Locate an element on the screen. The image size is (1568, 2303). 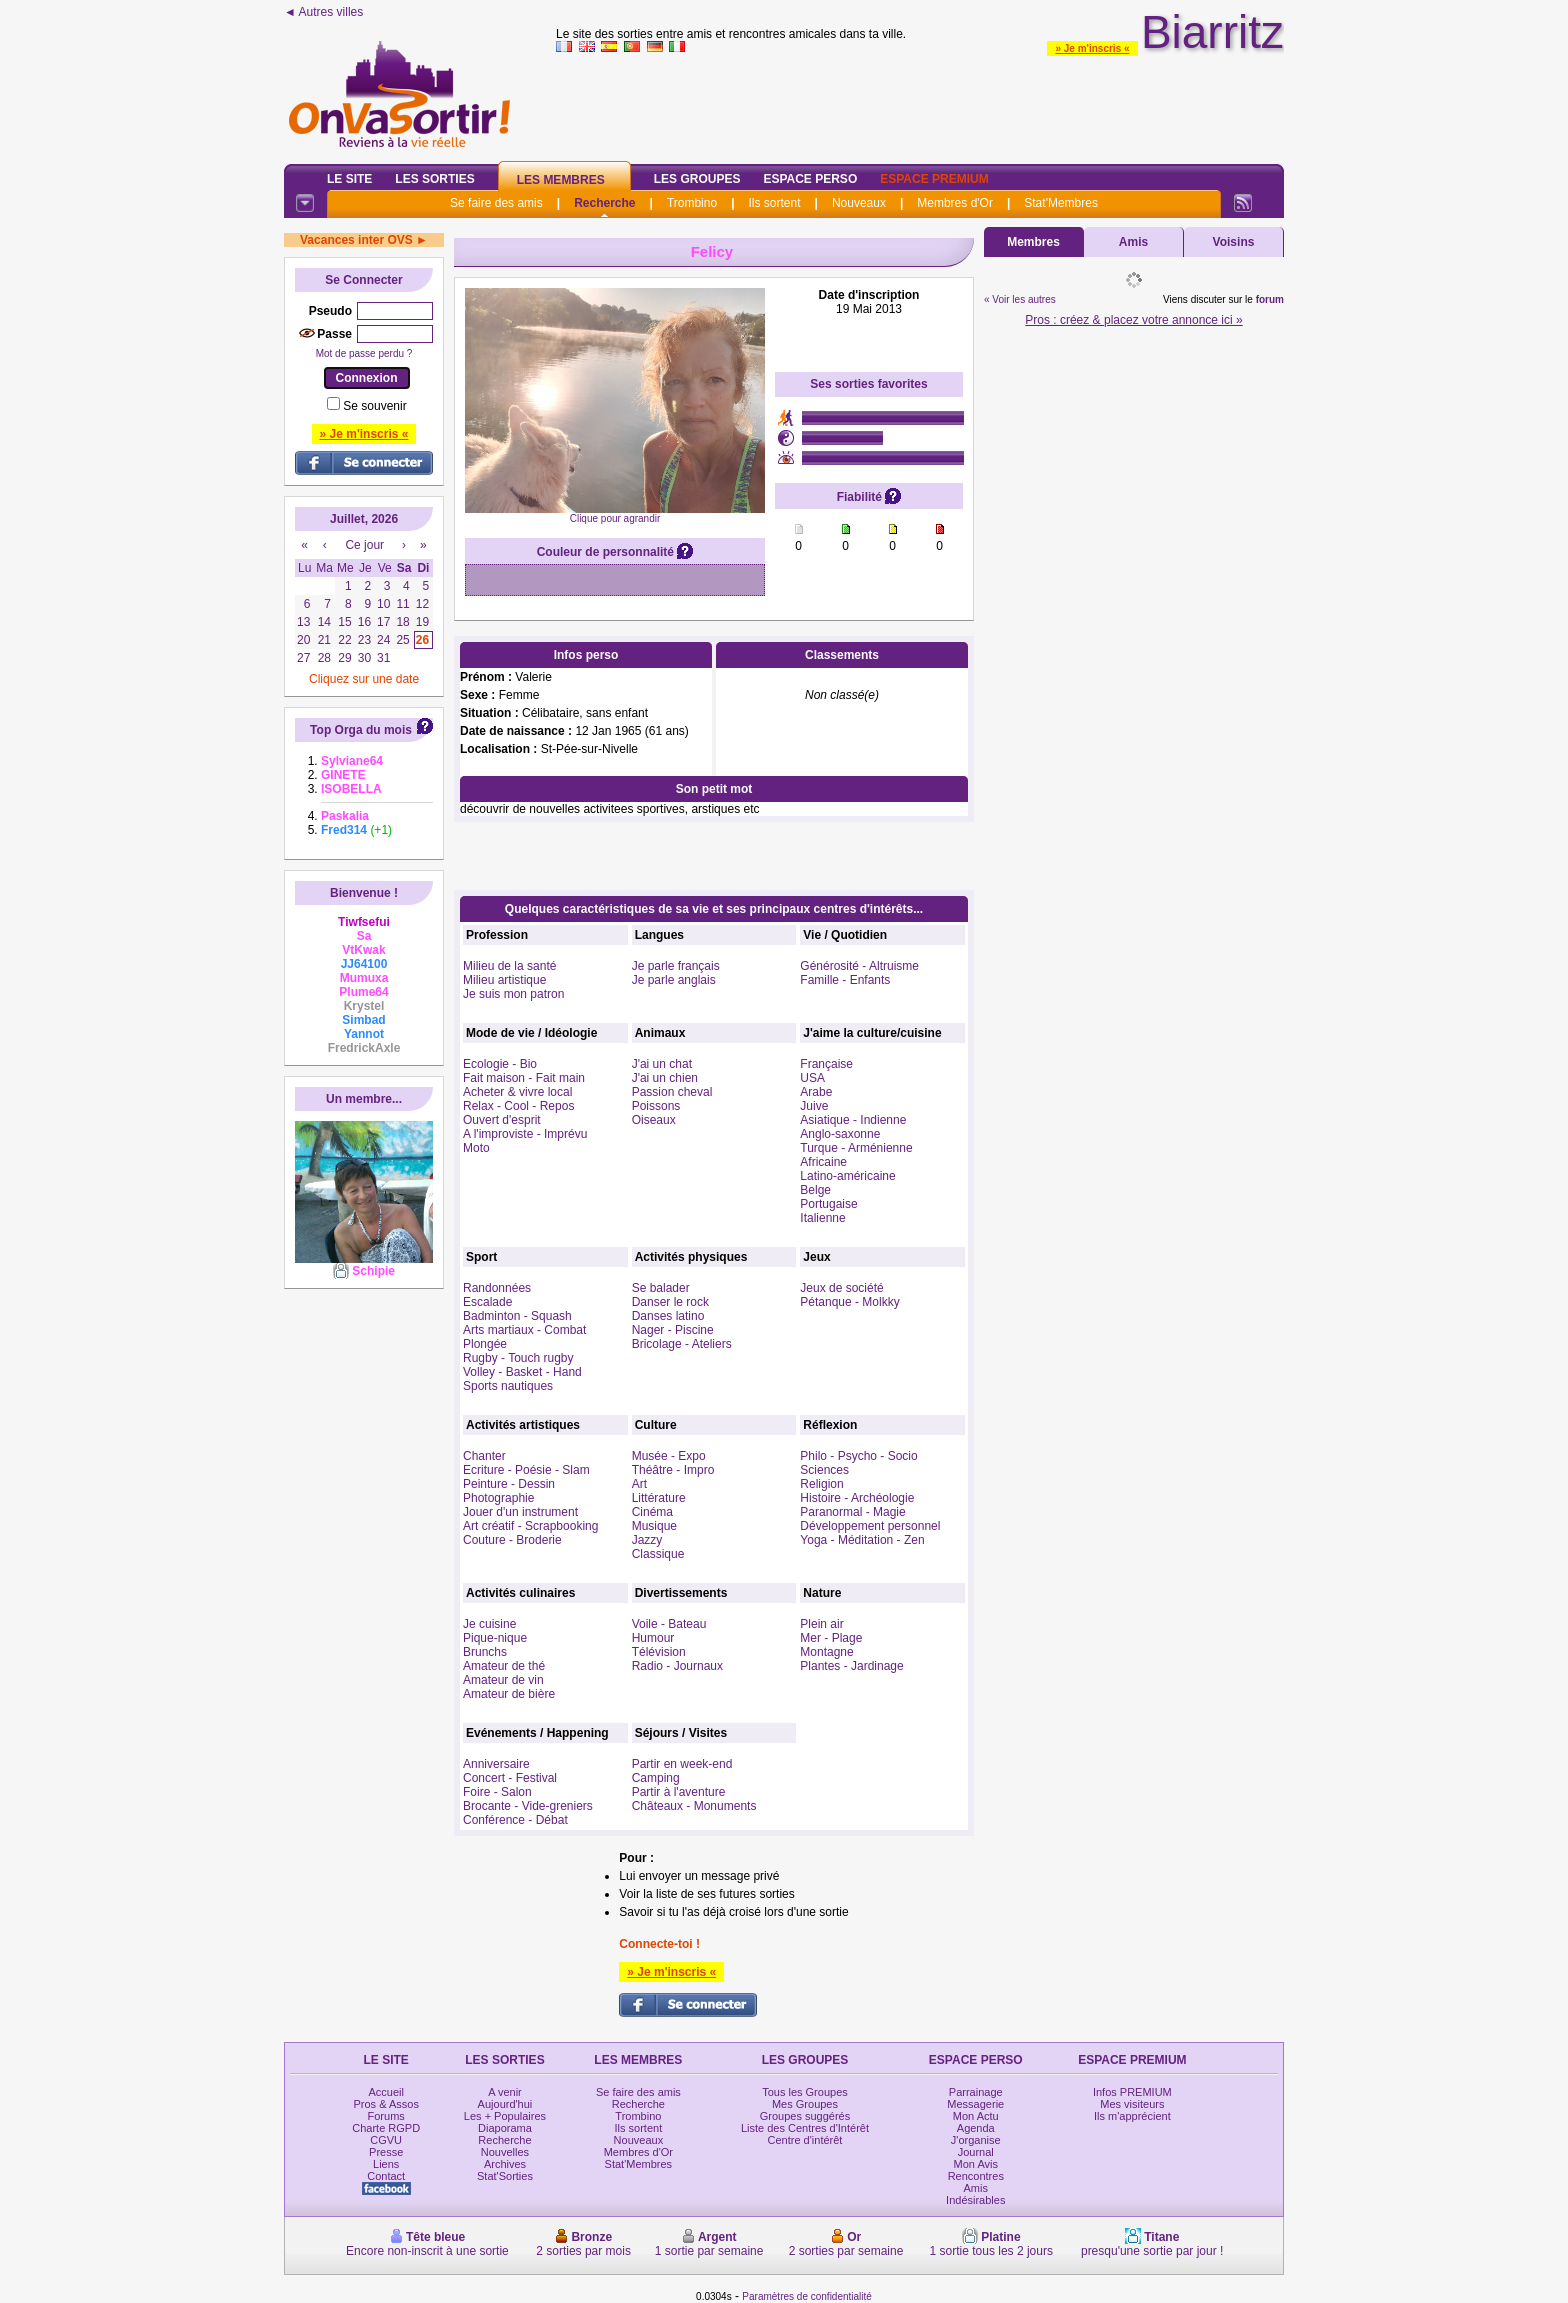
Voisins is located at coordinates (1234, 242).